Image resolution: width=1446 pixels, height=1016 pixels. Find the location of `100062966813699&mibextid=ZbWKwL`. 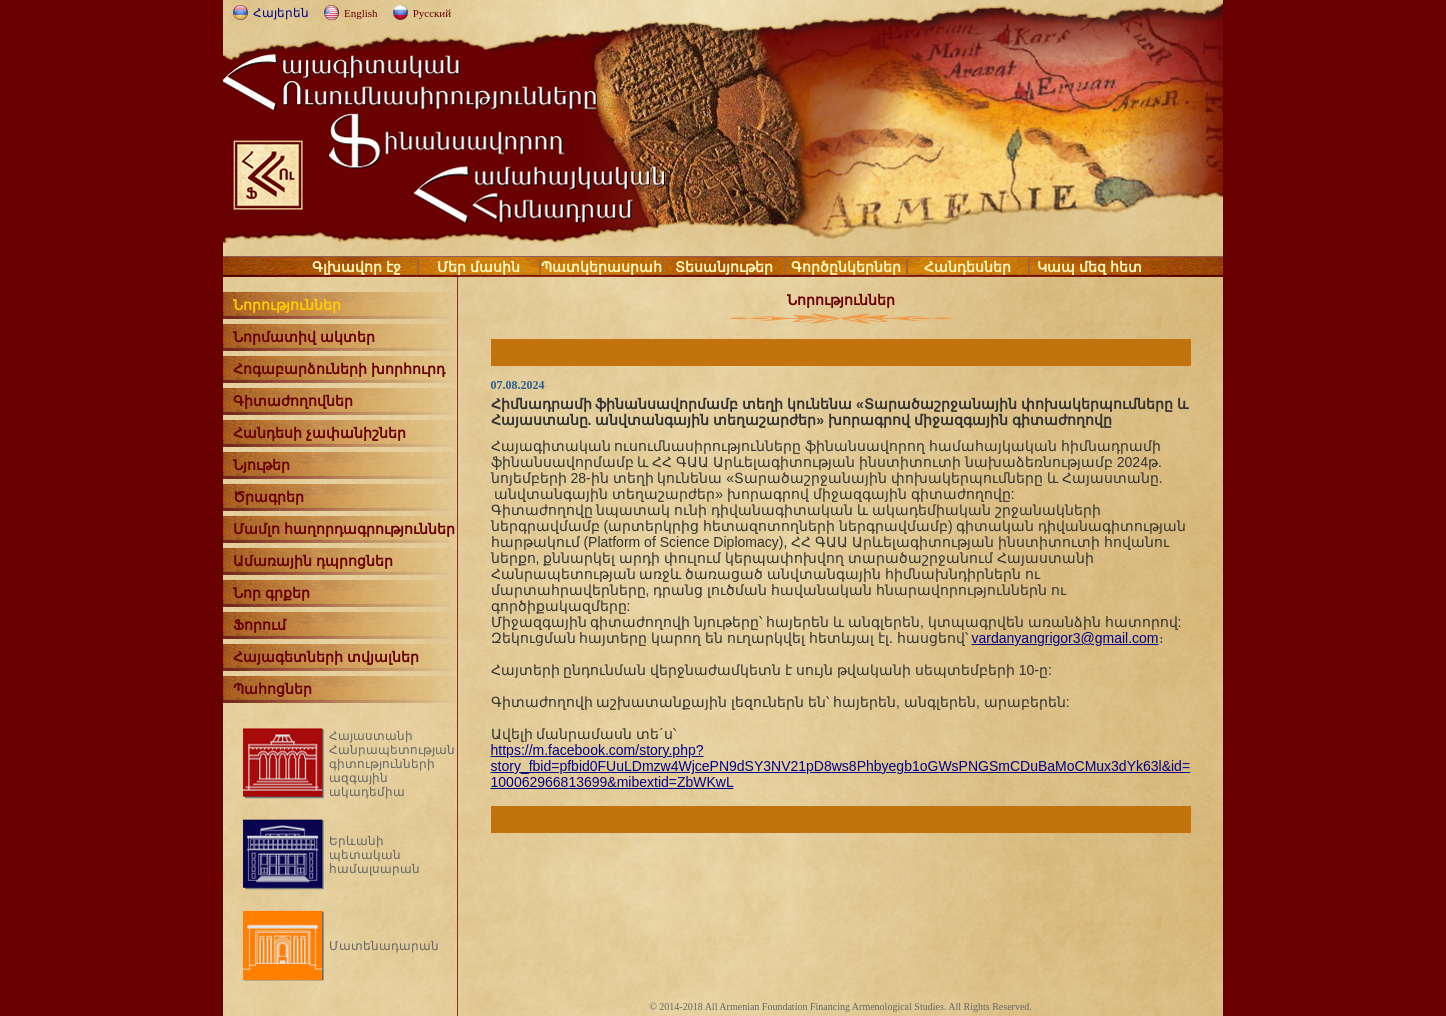

100062966813699&mibextid=ZbWKwL is located at coordinates (612, 782).